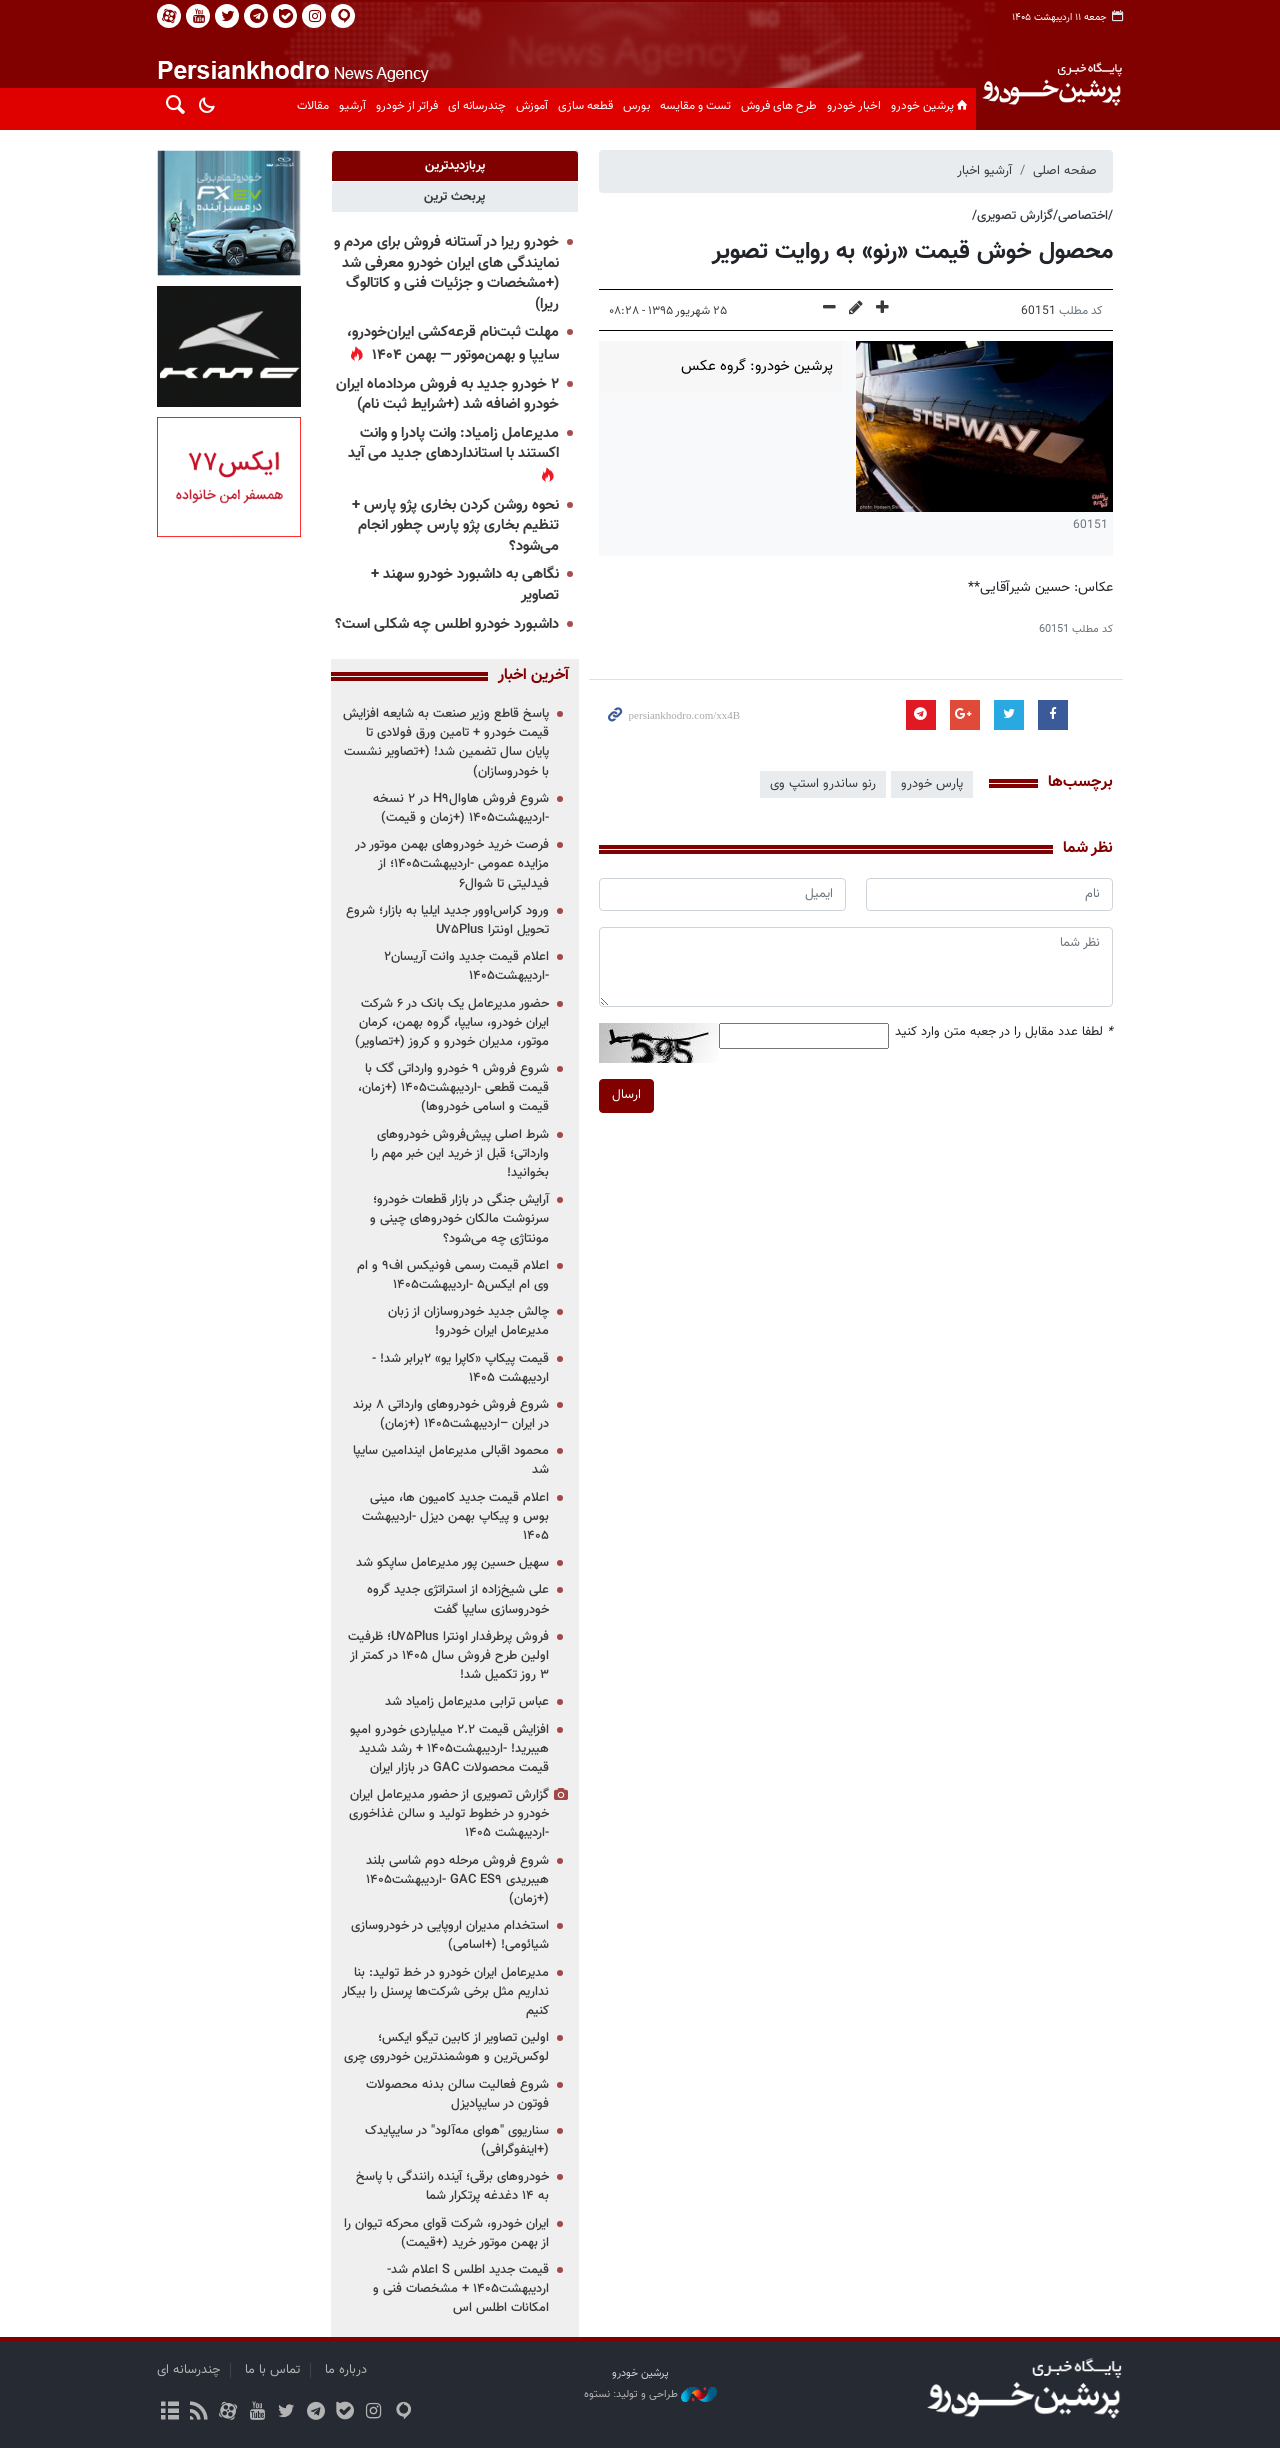 This screenshot has height=2448, width=1280. Describe the element at coordinates (1042, 216) in the screenshot. I see `/اختصاصی/گزارش تصویری/` at that location.